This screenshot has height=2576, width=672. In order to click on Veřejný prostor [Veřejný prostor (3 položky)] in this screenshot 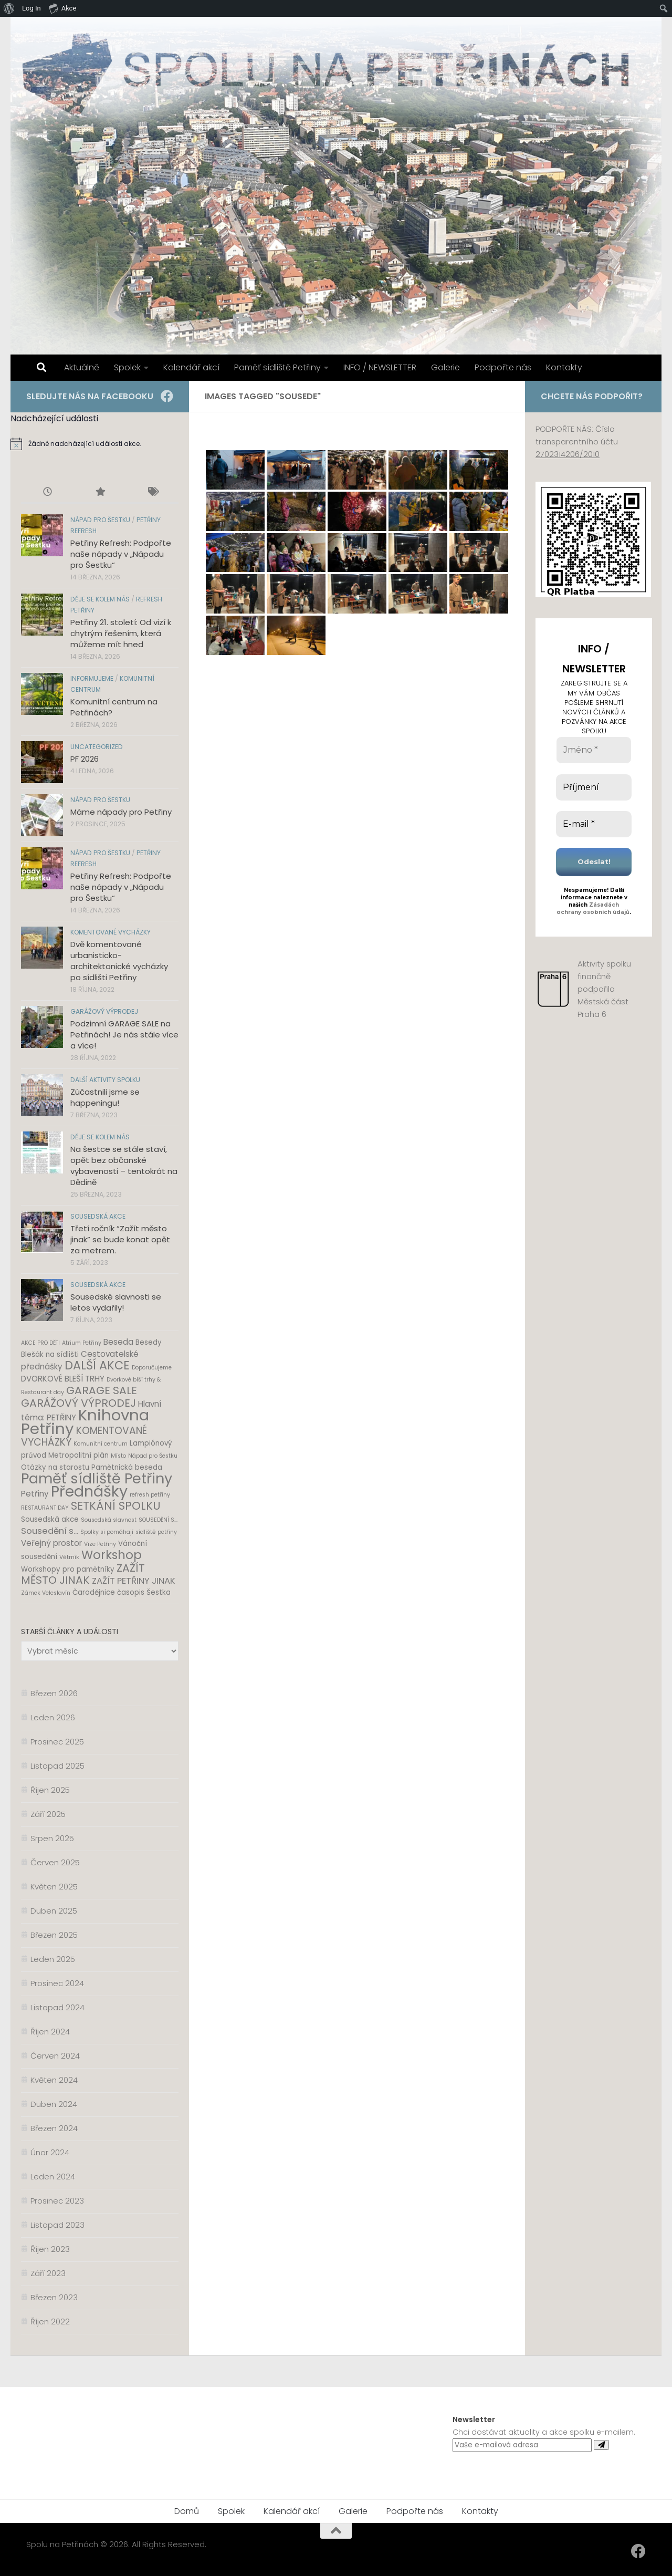, I will do `click(51, 1543)`.